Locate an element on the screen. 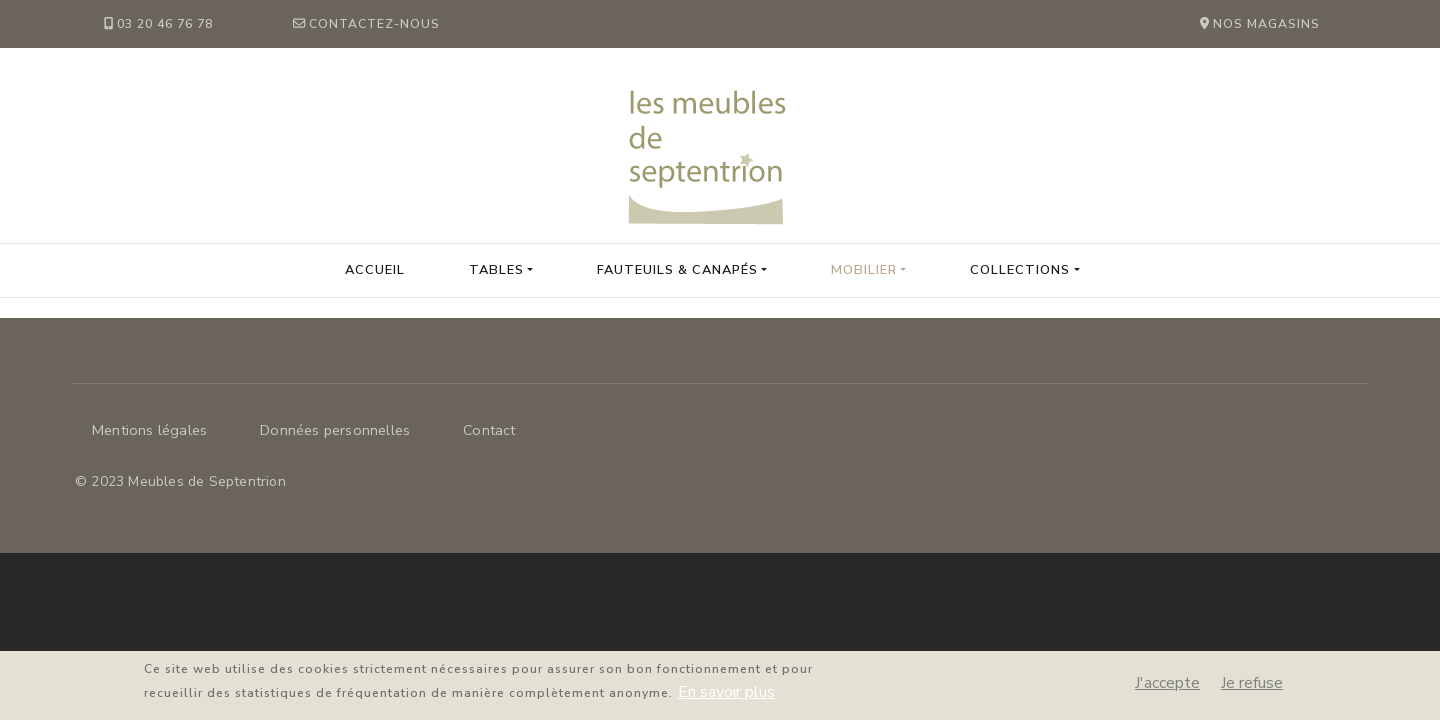  Mentions légales is located at coordinates (149, 430).